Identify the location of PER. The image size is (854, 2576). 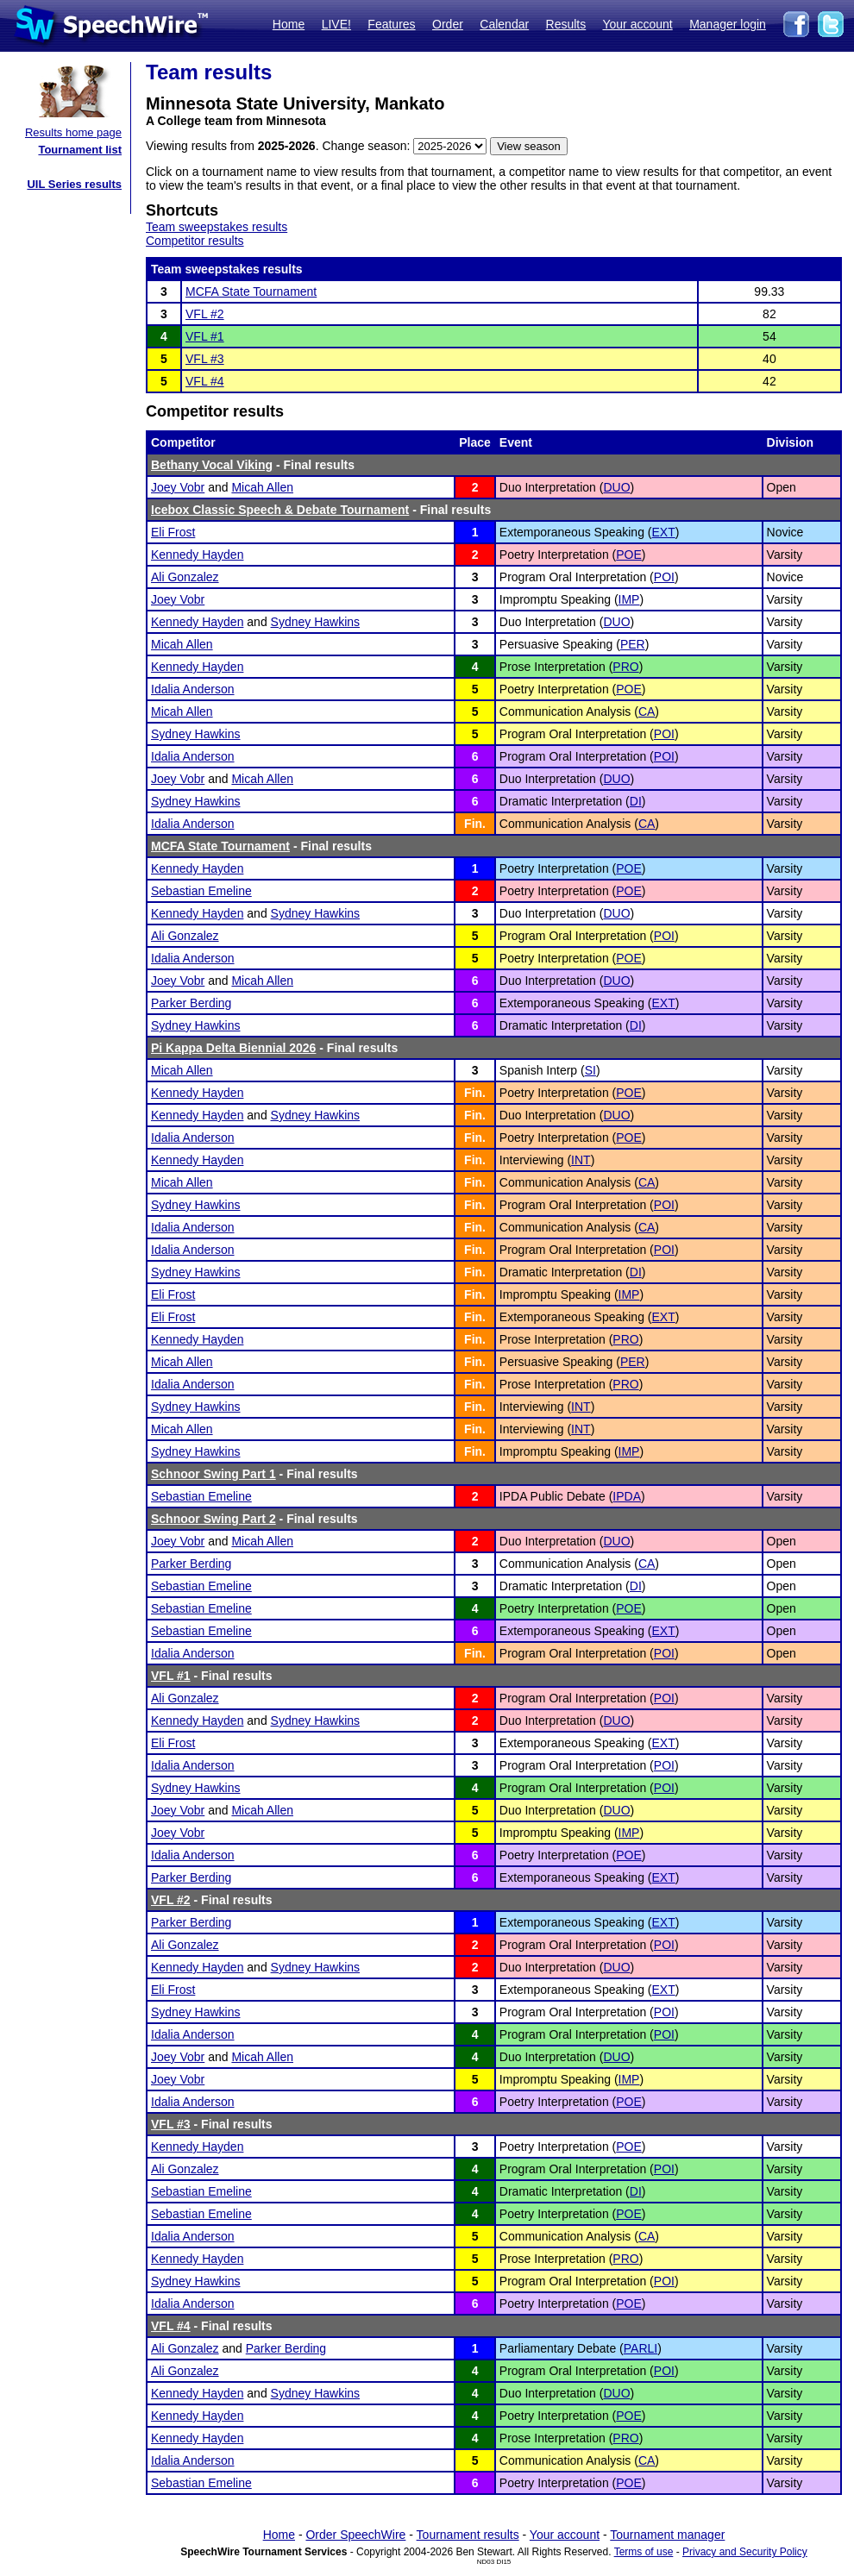
(632, 644).